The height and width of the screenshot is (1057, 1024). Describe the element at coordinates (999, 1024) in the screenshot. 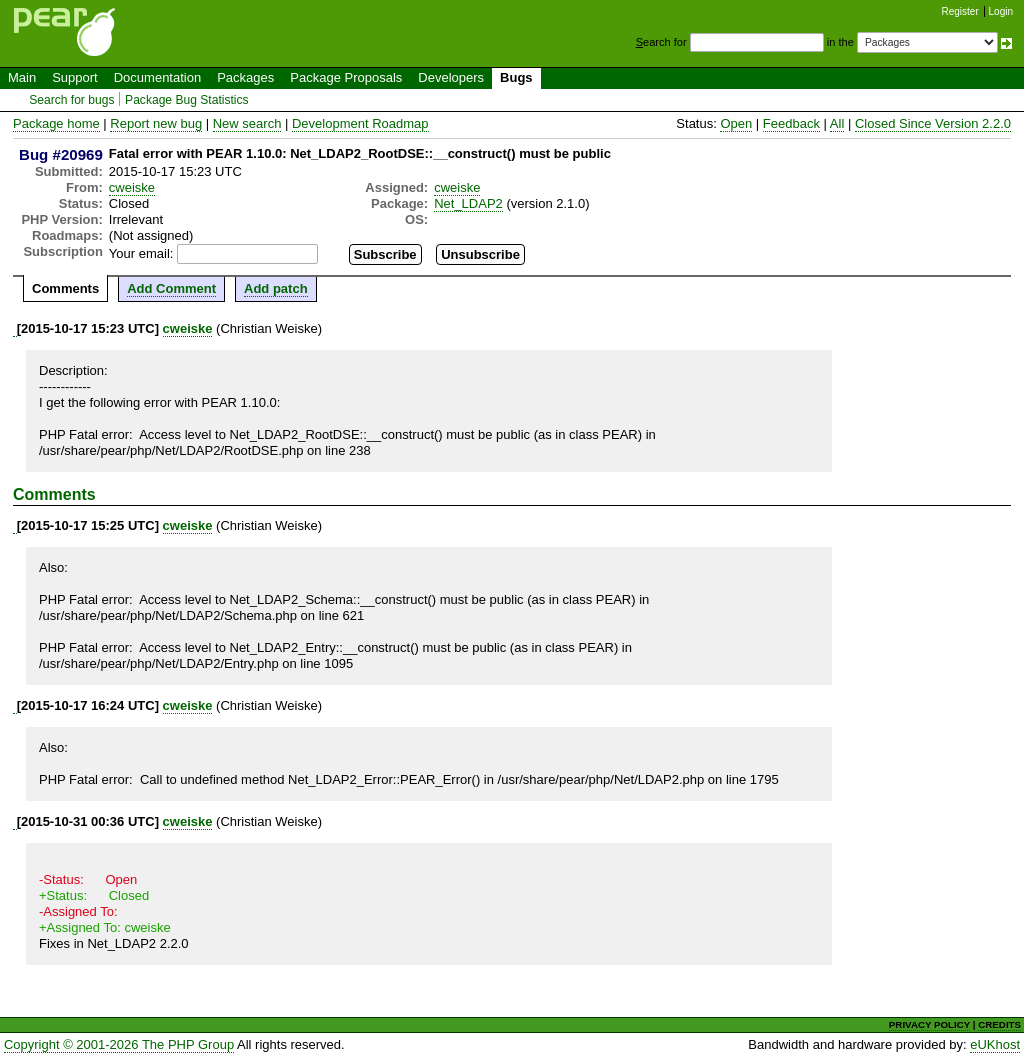

I see `CREDITS` at that location.